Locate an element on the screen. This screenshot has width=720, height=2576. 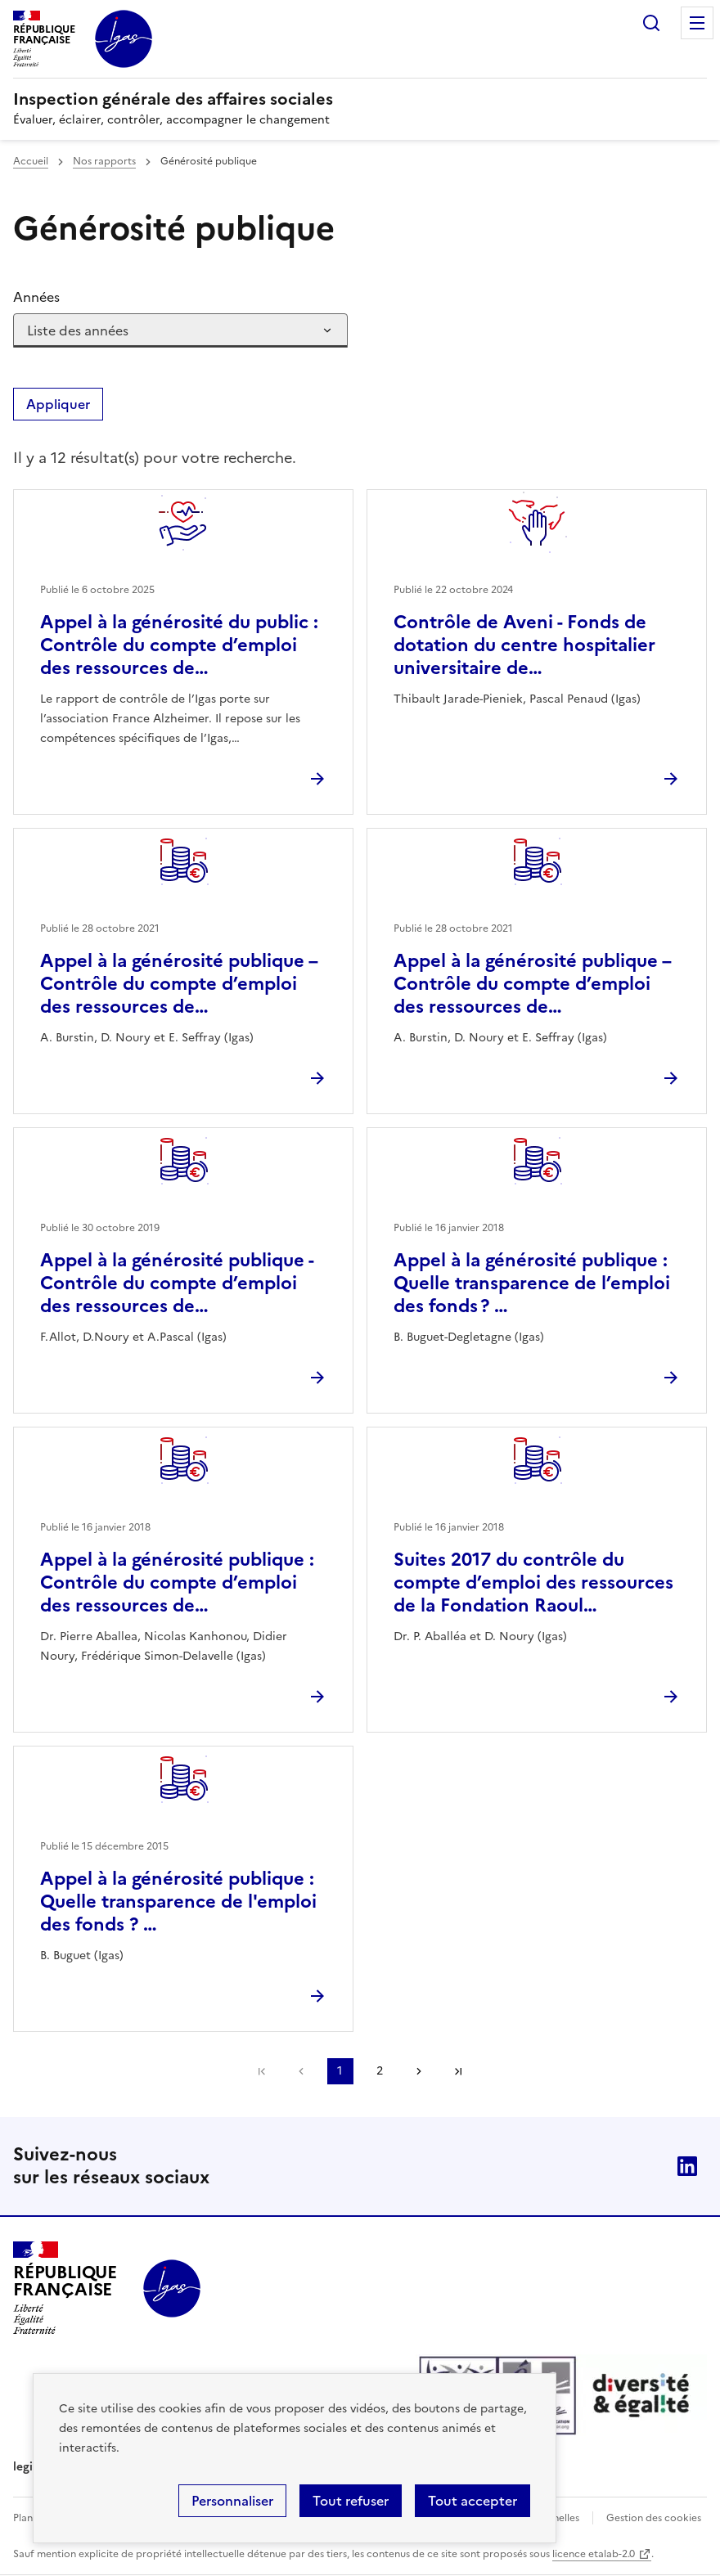
Appel à la générosité publique - Contrôle du compte d’emploi des ressources de… is located at coordinates (176, 1283).